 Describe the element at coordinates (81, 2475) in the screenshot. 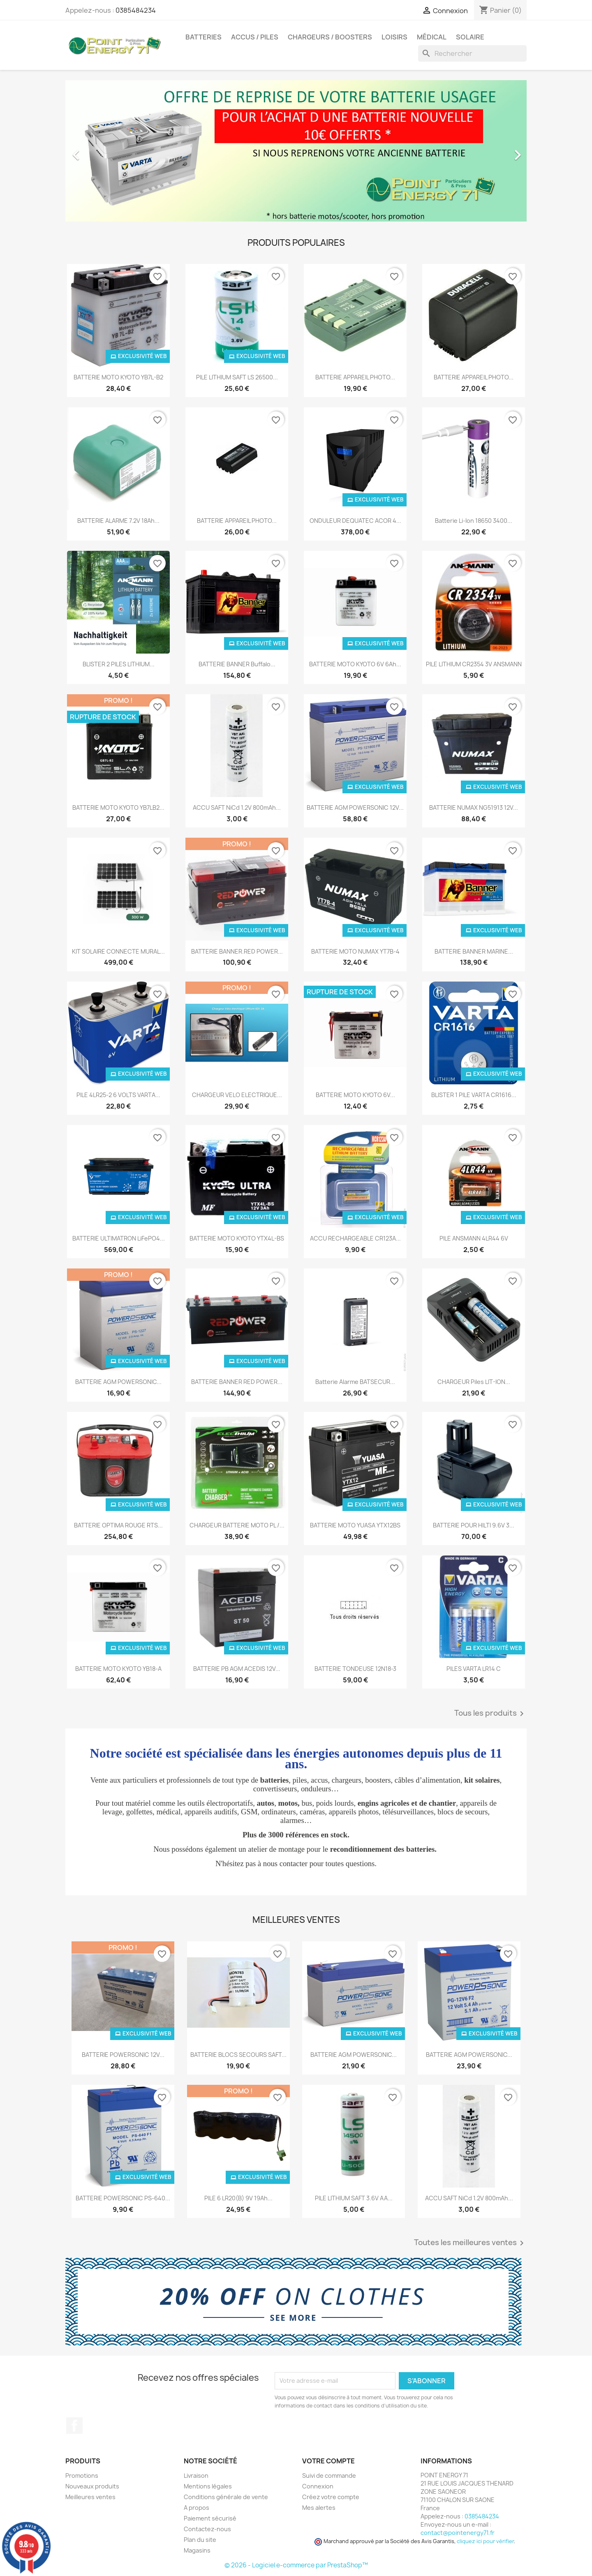

I see `Promotions` at that location.